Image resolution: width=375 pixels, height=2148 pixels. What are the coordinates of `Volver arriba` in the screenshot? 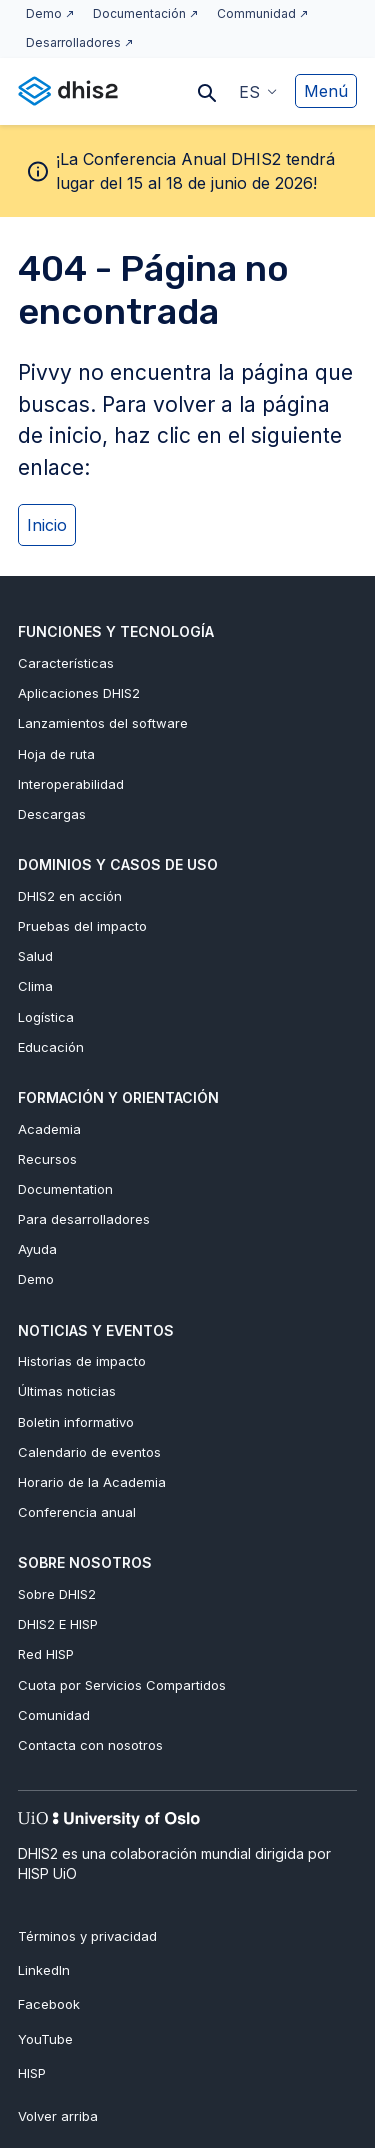 It's located at (58, 2116).